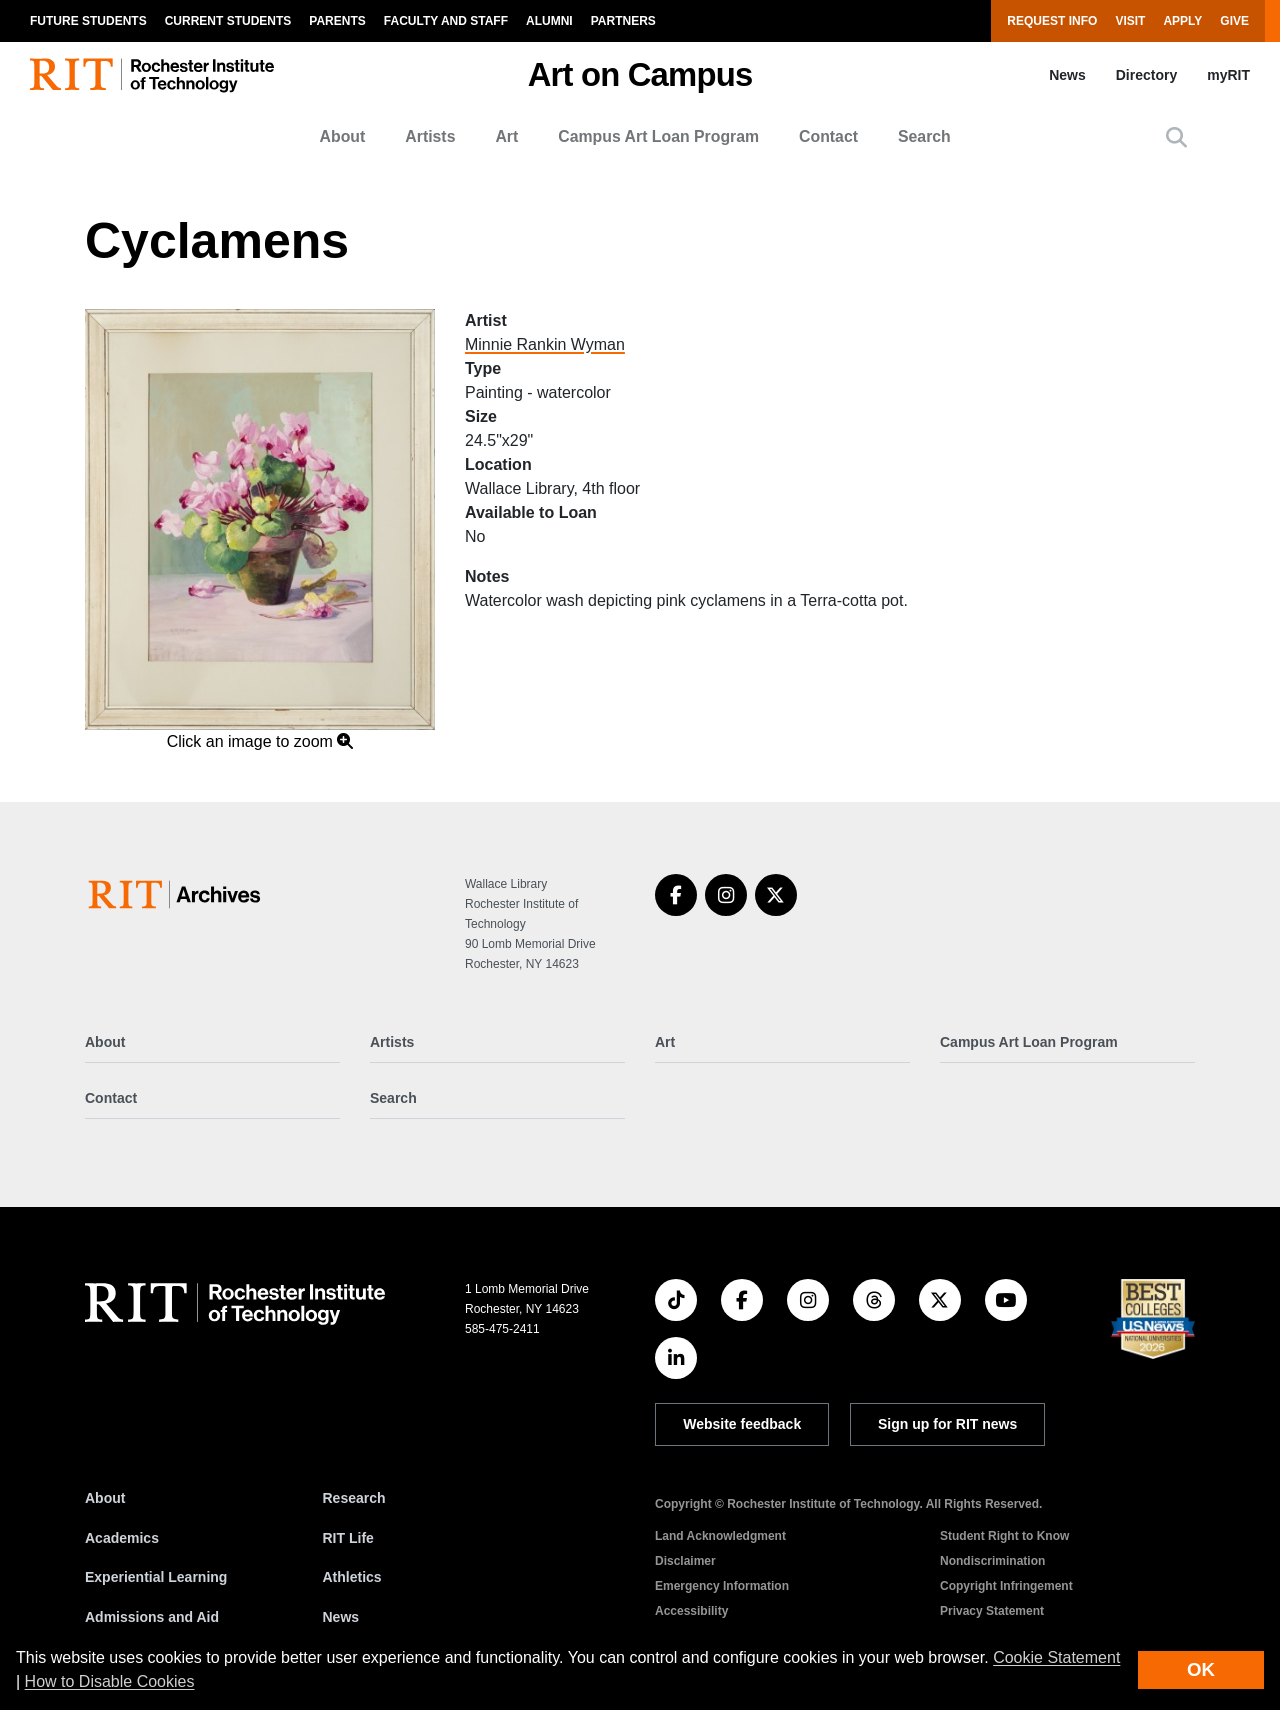  What do you see at coordinates (156, 1577) in the screenshot?
I see `Experiential Learning [RIT Experiential Learning]` at bounding box center [156, 1577].